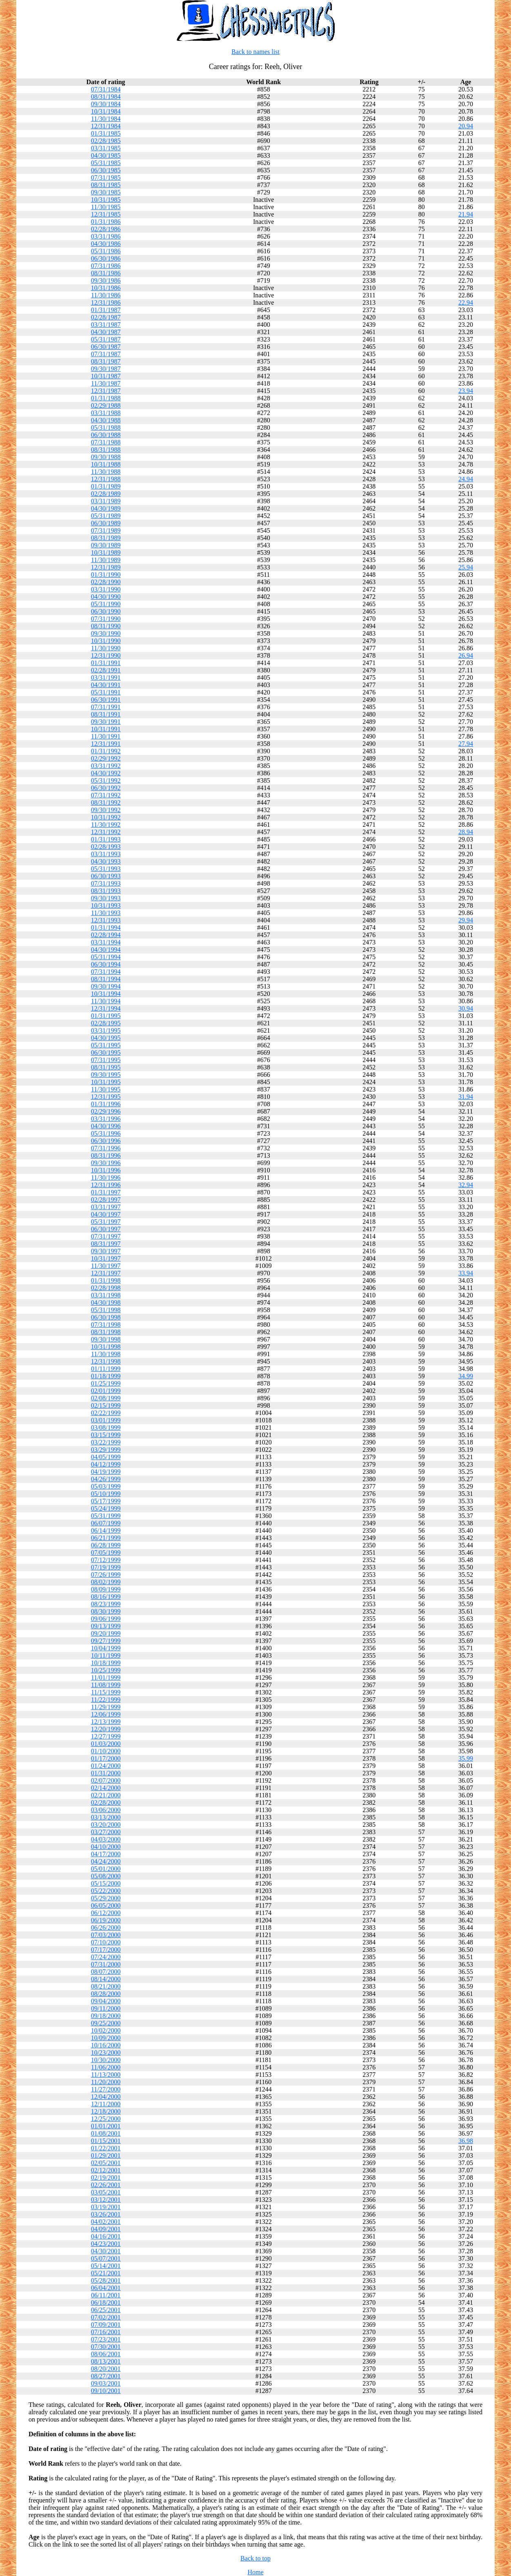  I want to click on 07/31/1985, so click(106, 177).